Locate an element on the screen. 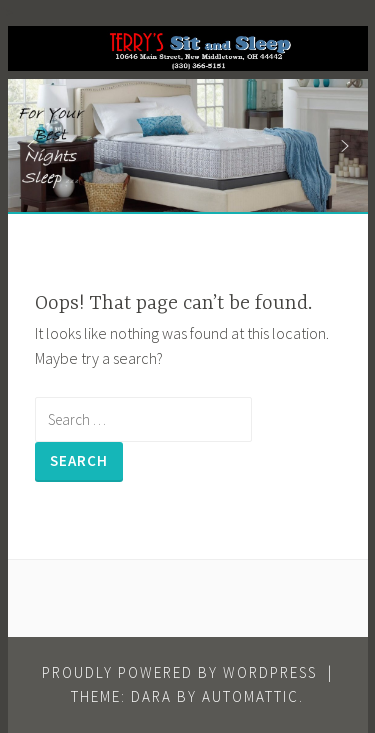 Image resolution: width=375 pixels, height=733 pixels. Proudly powered by WordPress is located at coordinates (179, 672).